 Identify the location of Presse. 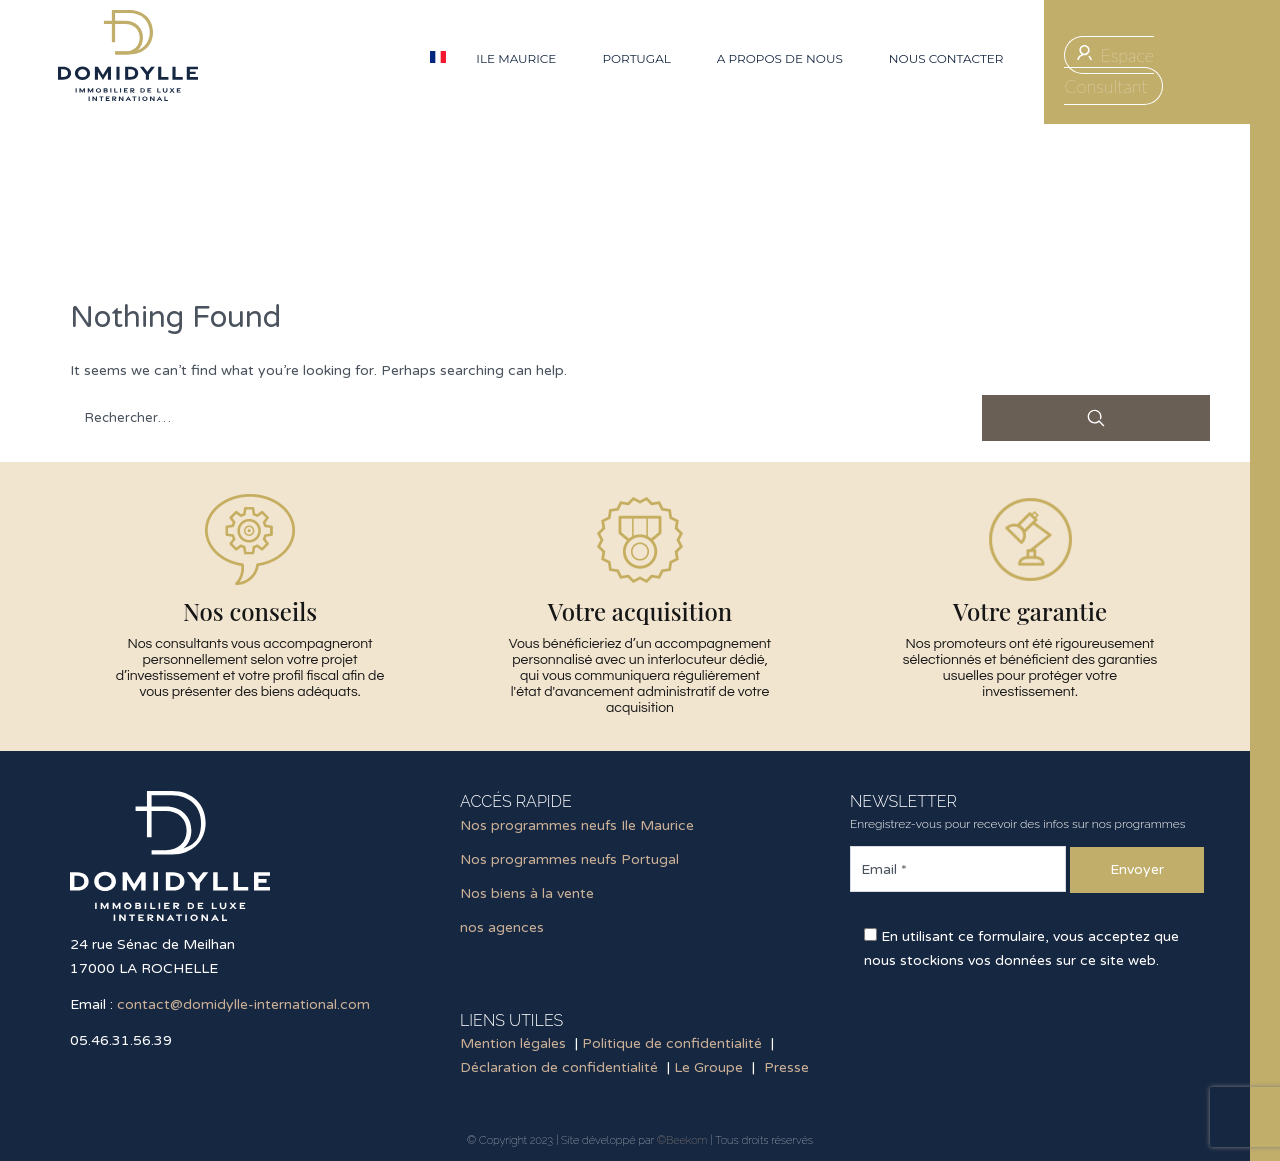
(786, 1067).